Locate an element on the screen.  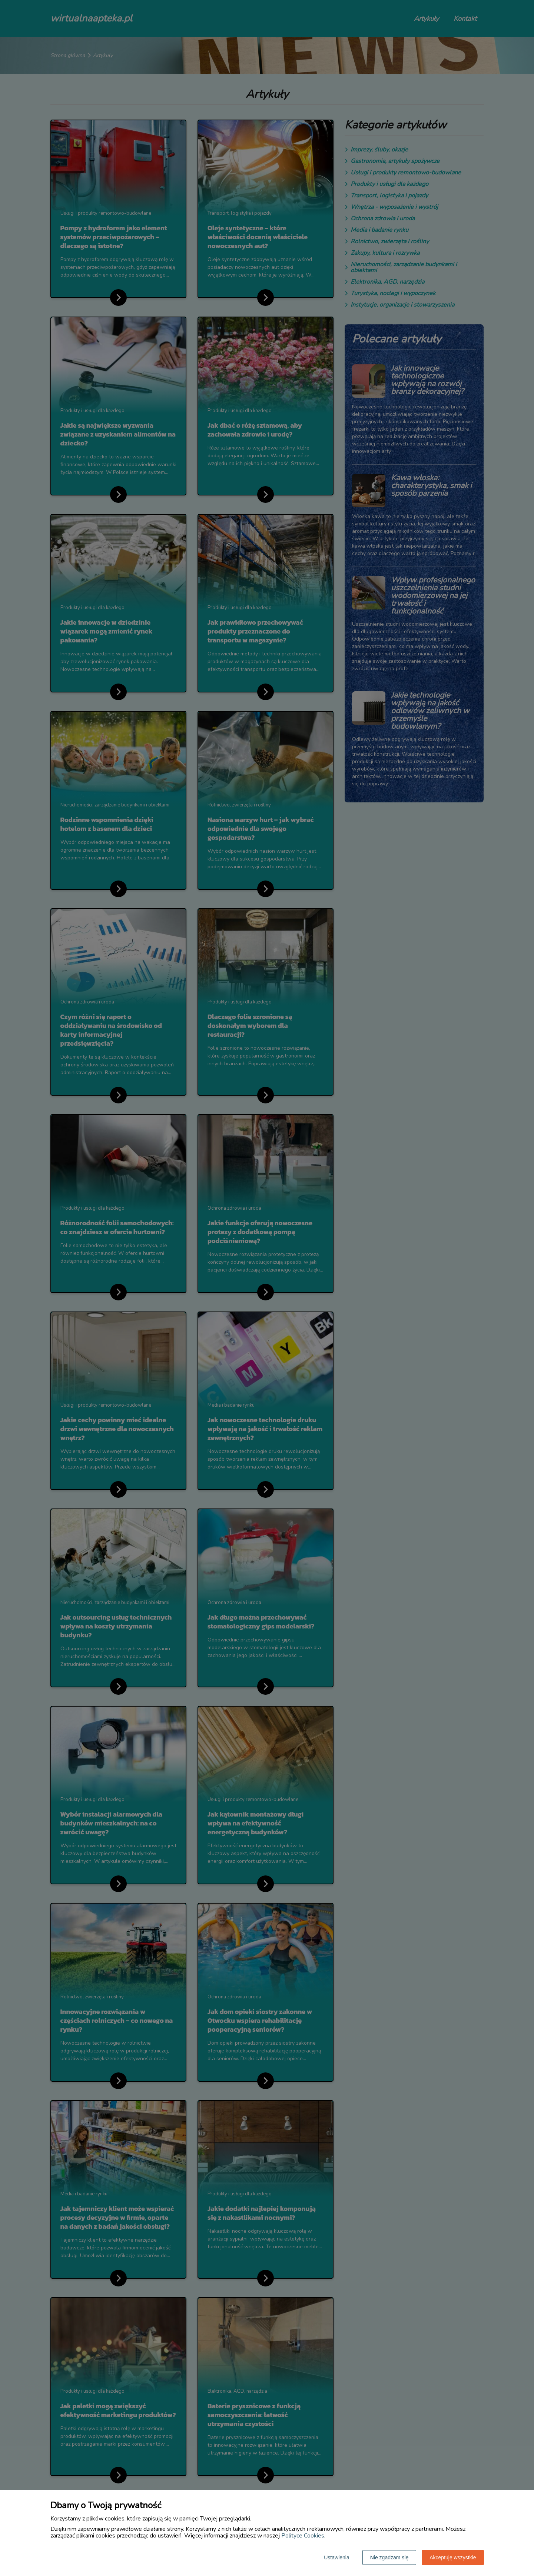
Nie zgadzam się is located at coordinates (389, 2557).